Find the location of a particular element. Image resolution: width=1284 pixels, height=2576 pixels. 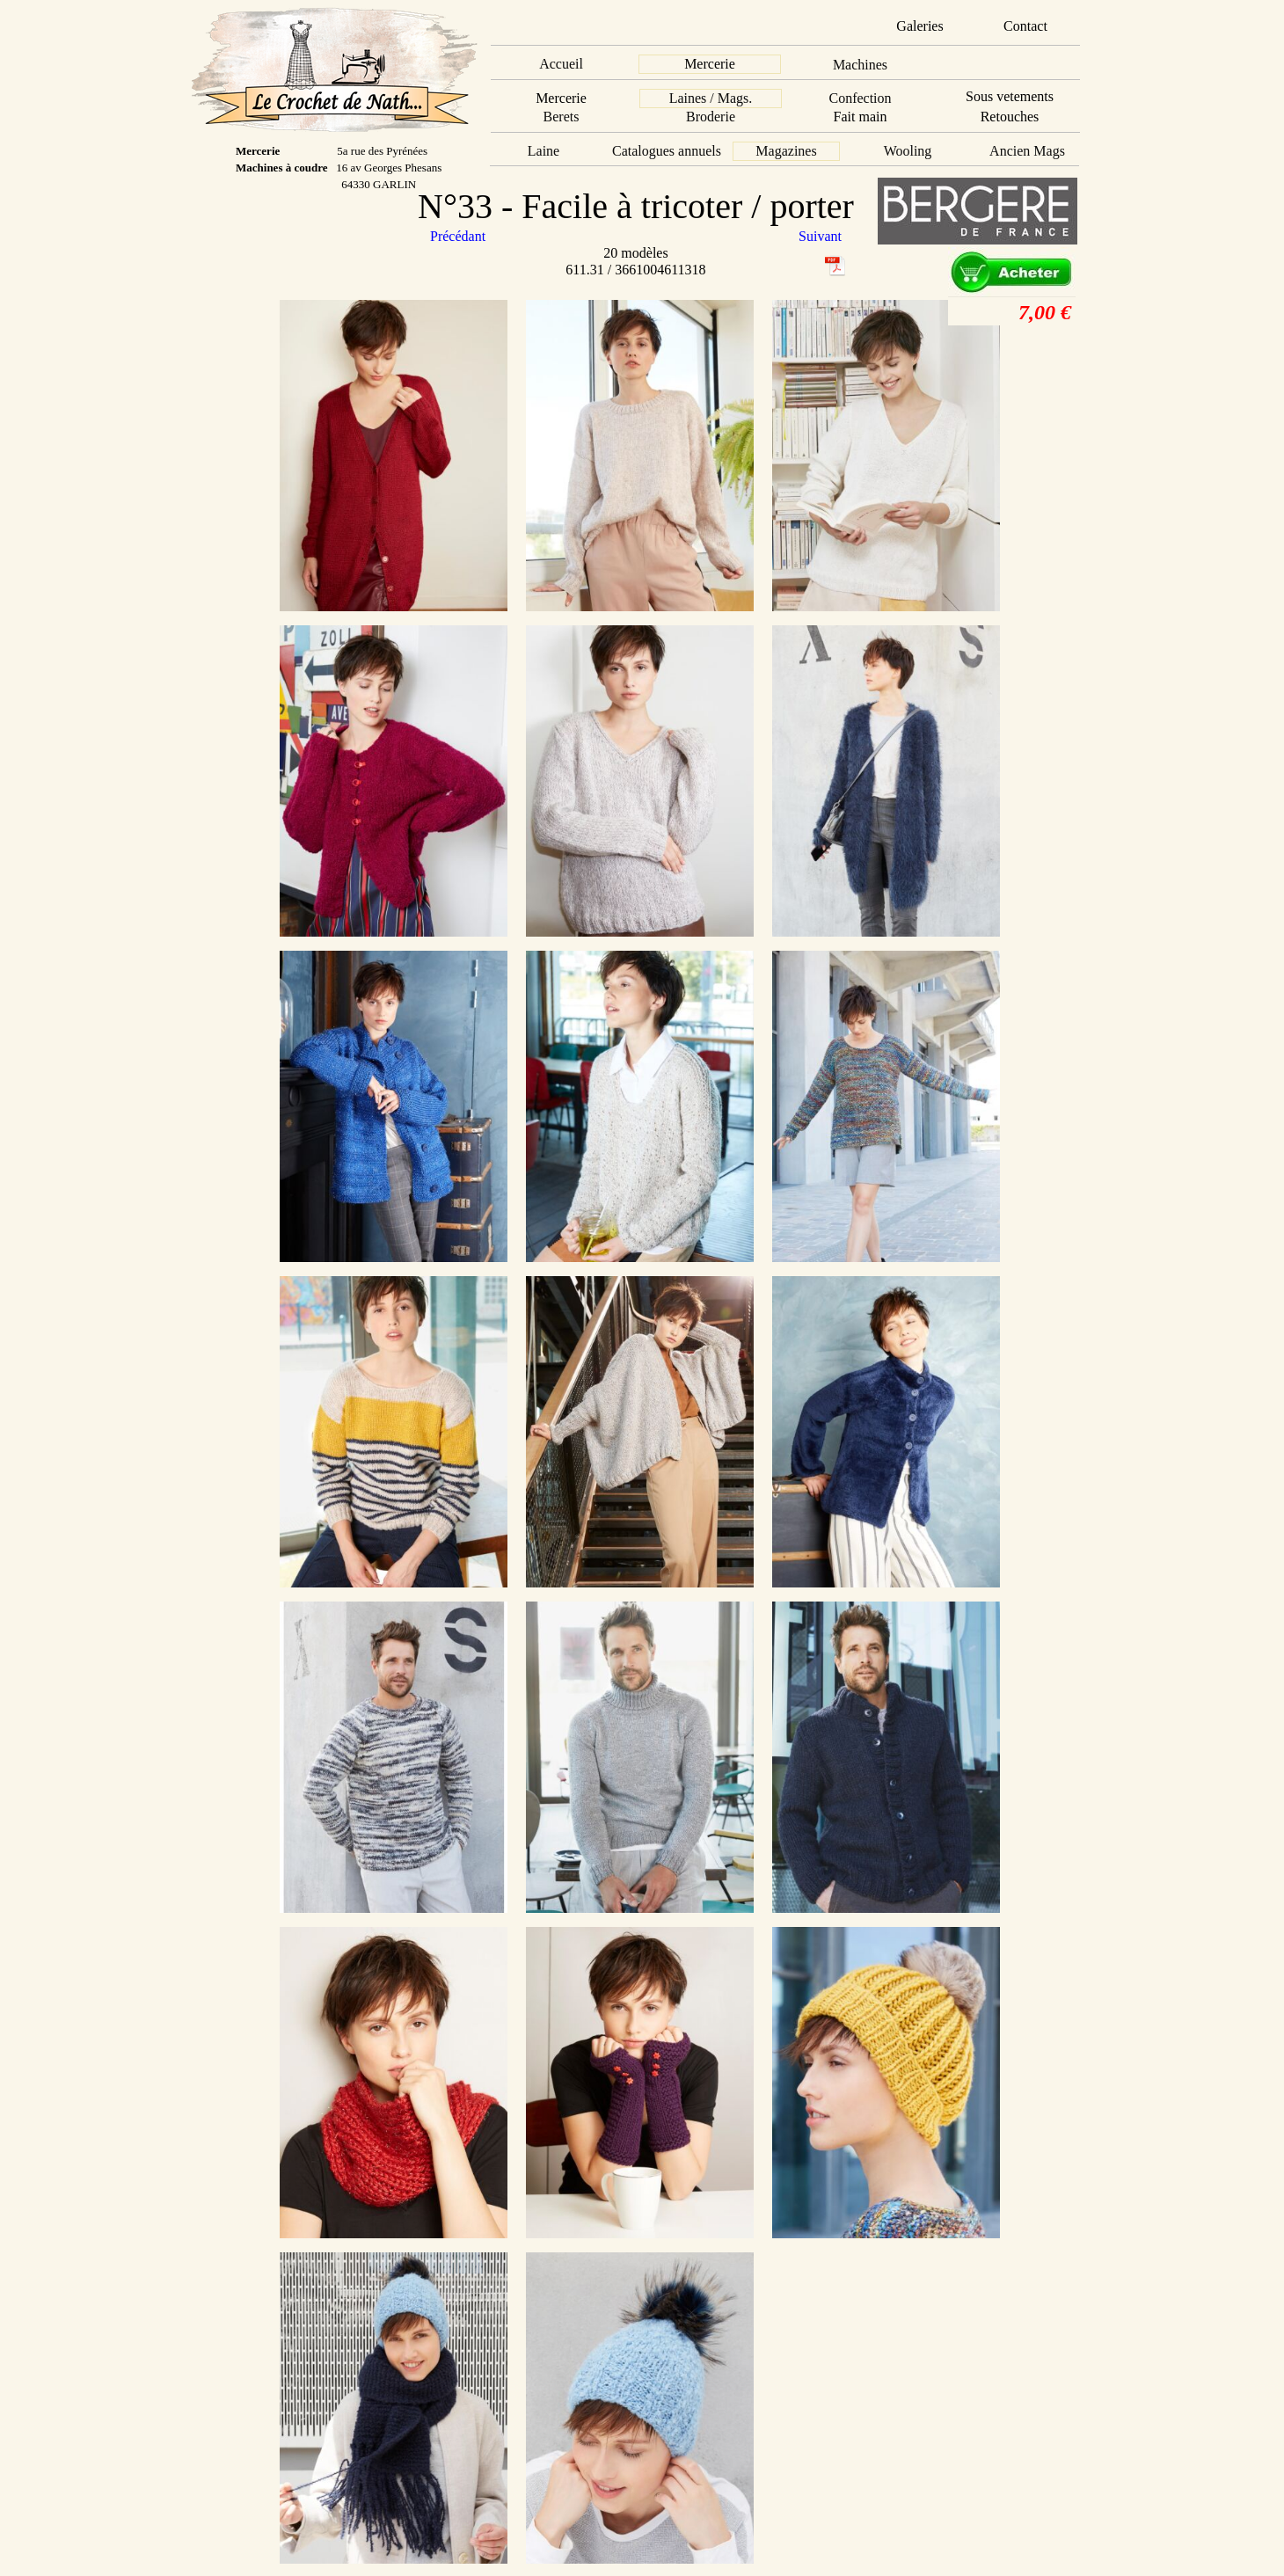

Accueil is located at coordinates (561, 63).